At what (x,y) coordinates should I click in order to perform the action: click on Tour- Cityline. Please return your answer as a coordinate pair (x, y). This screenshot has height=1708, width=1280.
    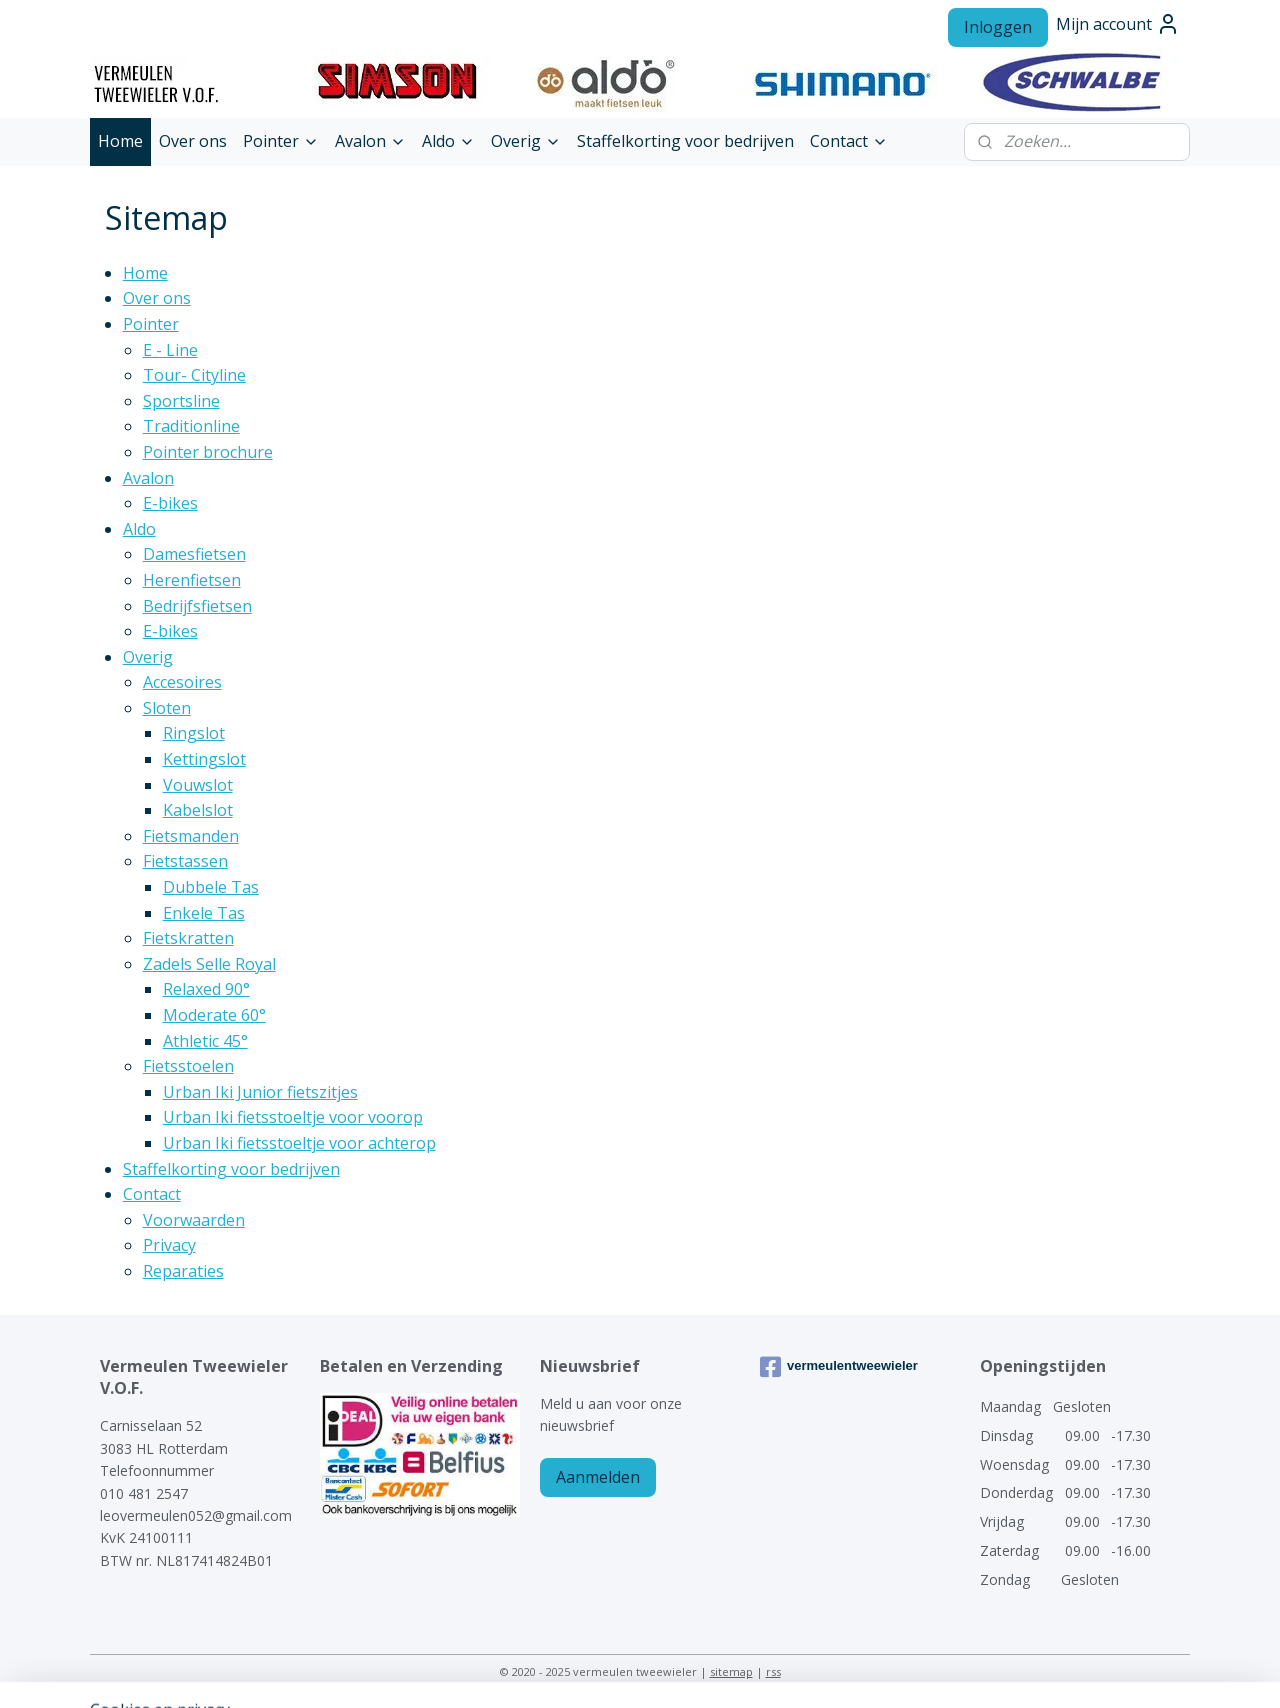
    Looking at the image, I should click on (194, 375).